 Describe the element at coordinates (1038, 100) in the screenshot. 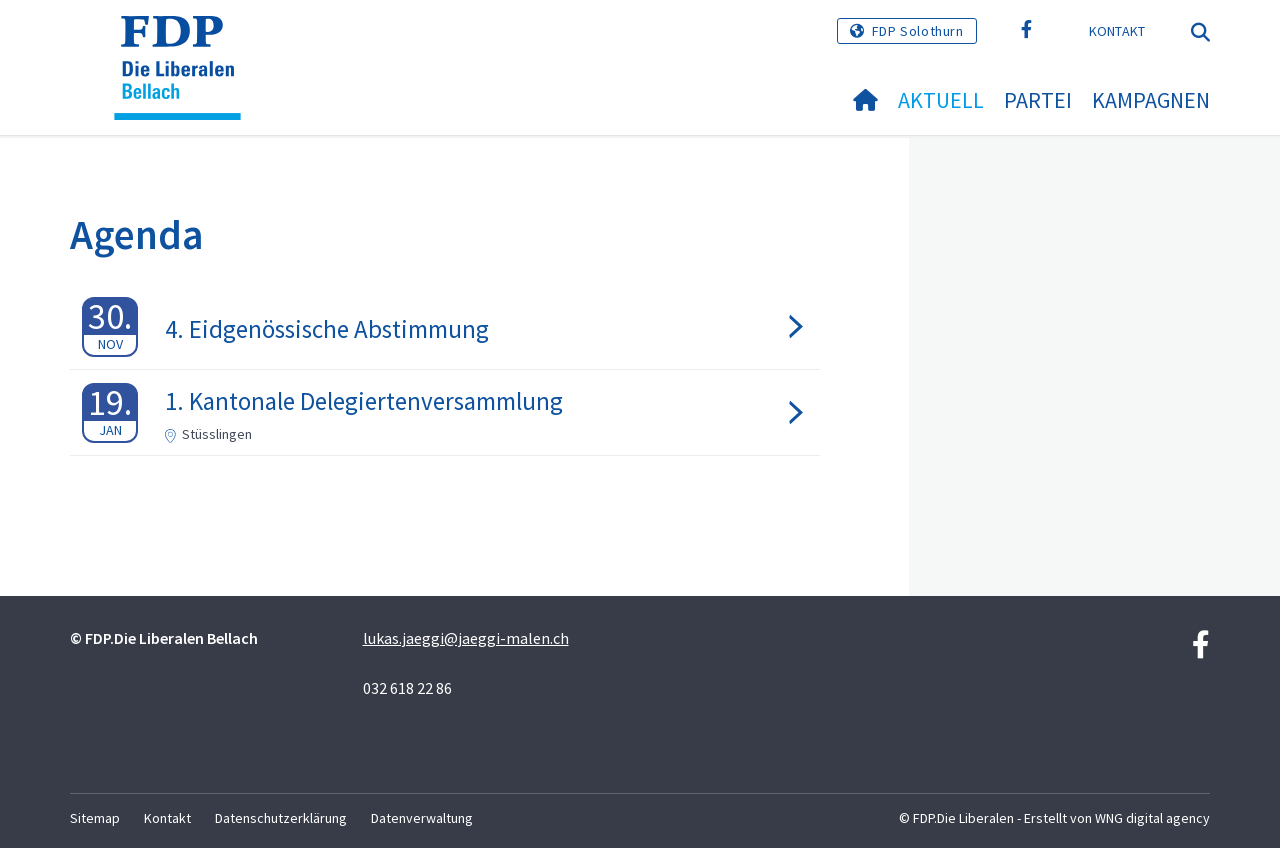

I see `Partei` at that location.